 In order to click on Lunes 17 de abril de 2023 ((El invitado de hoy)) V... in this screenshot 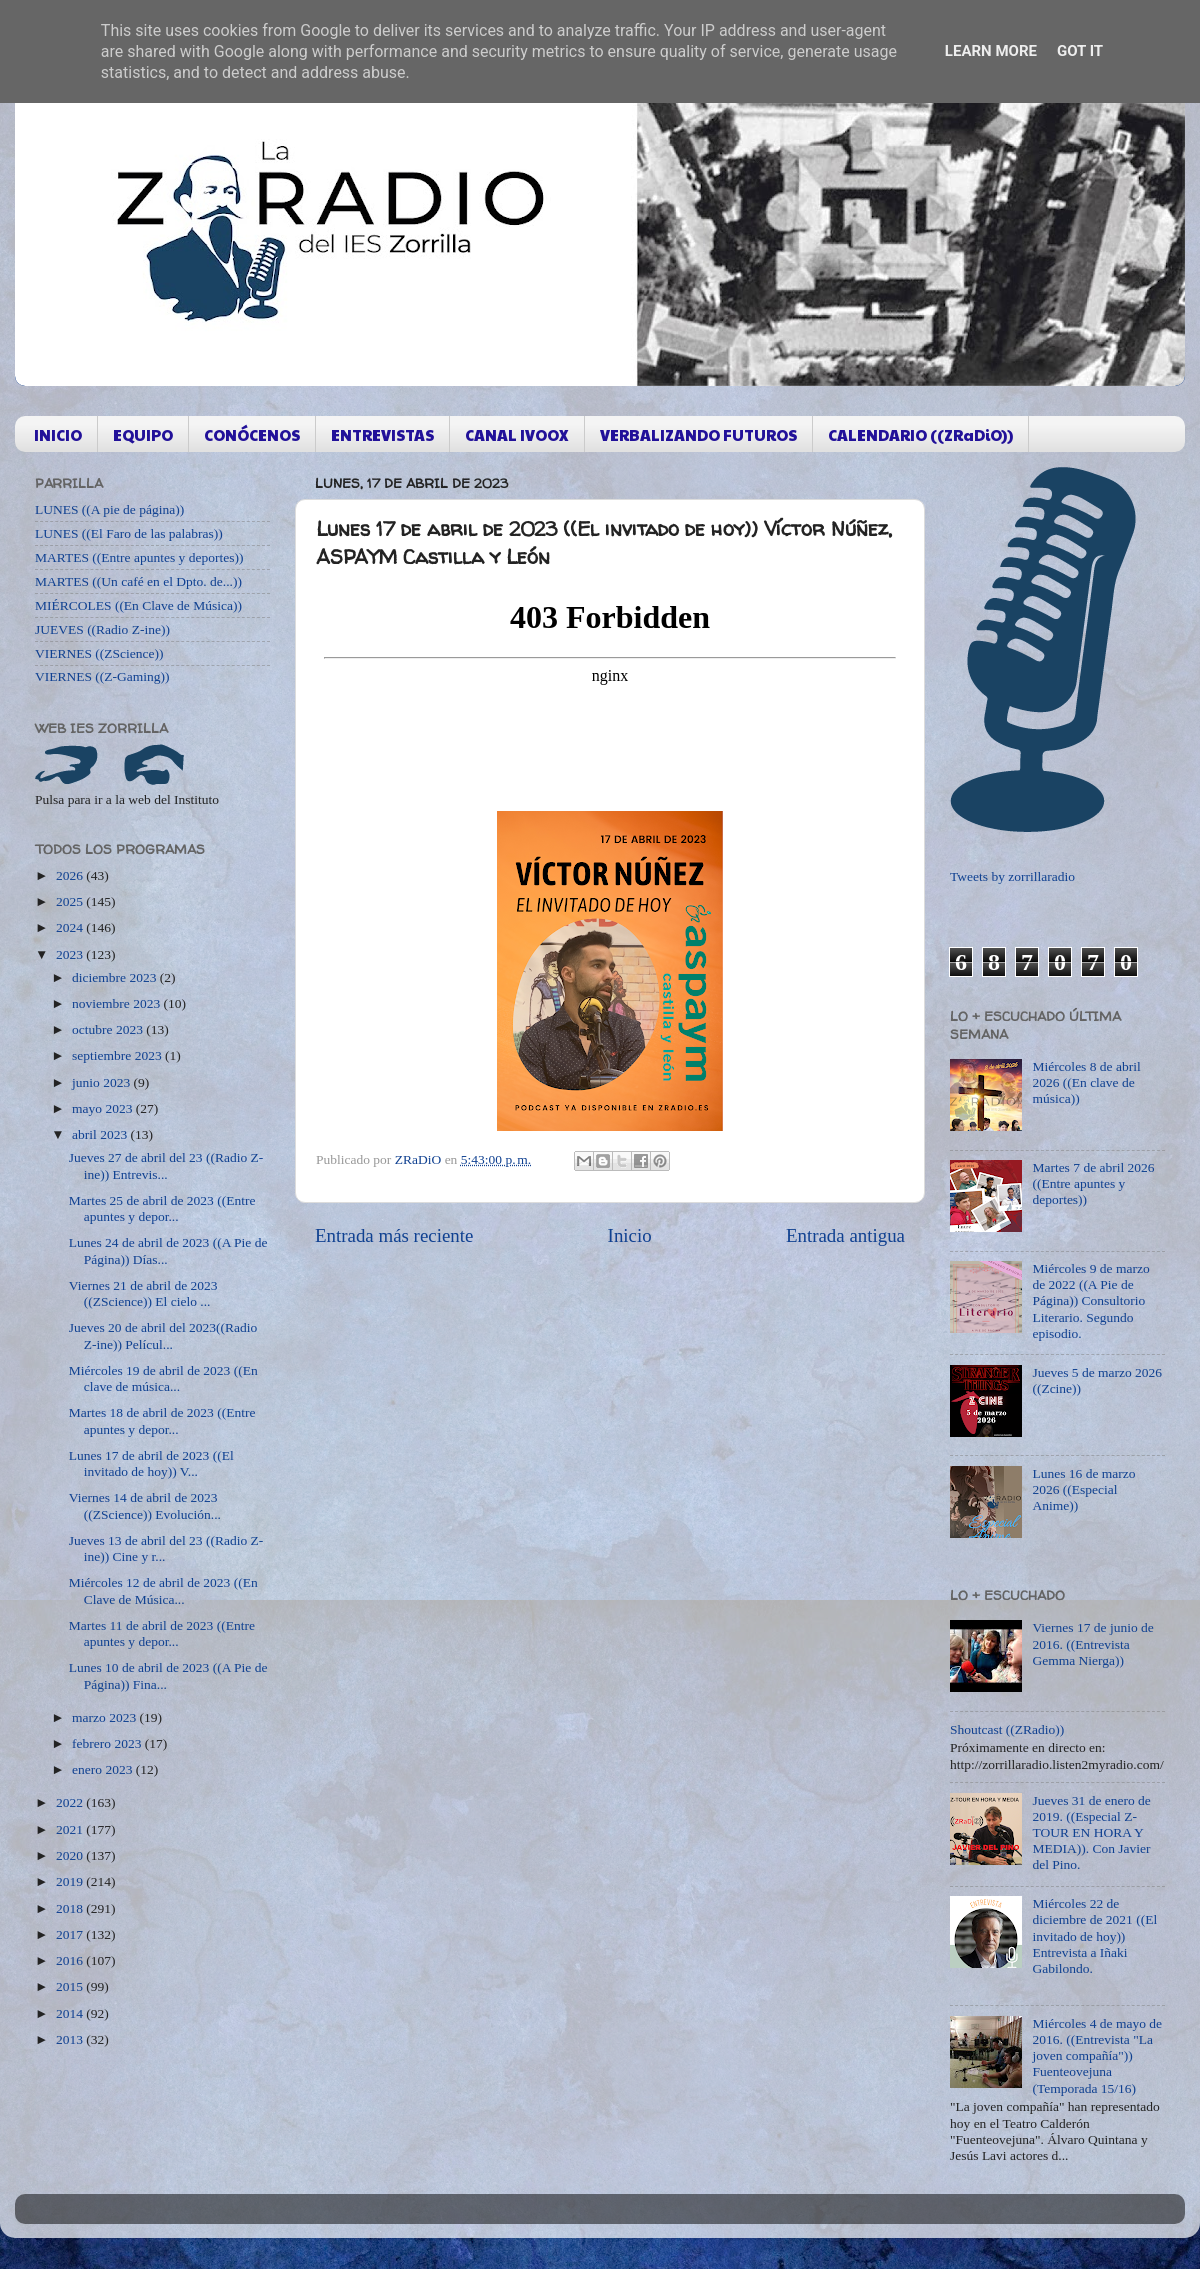, I will do `click(151, 1463)`.